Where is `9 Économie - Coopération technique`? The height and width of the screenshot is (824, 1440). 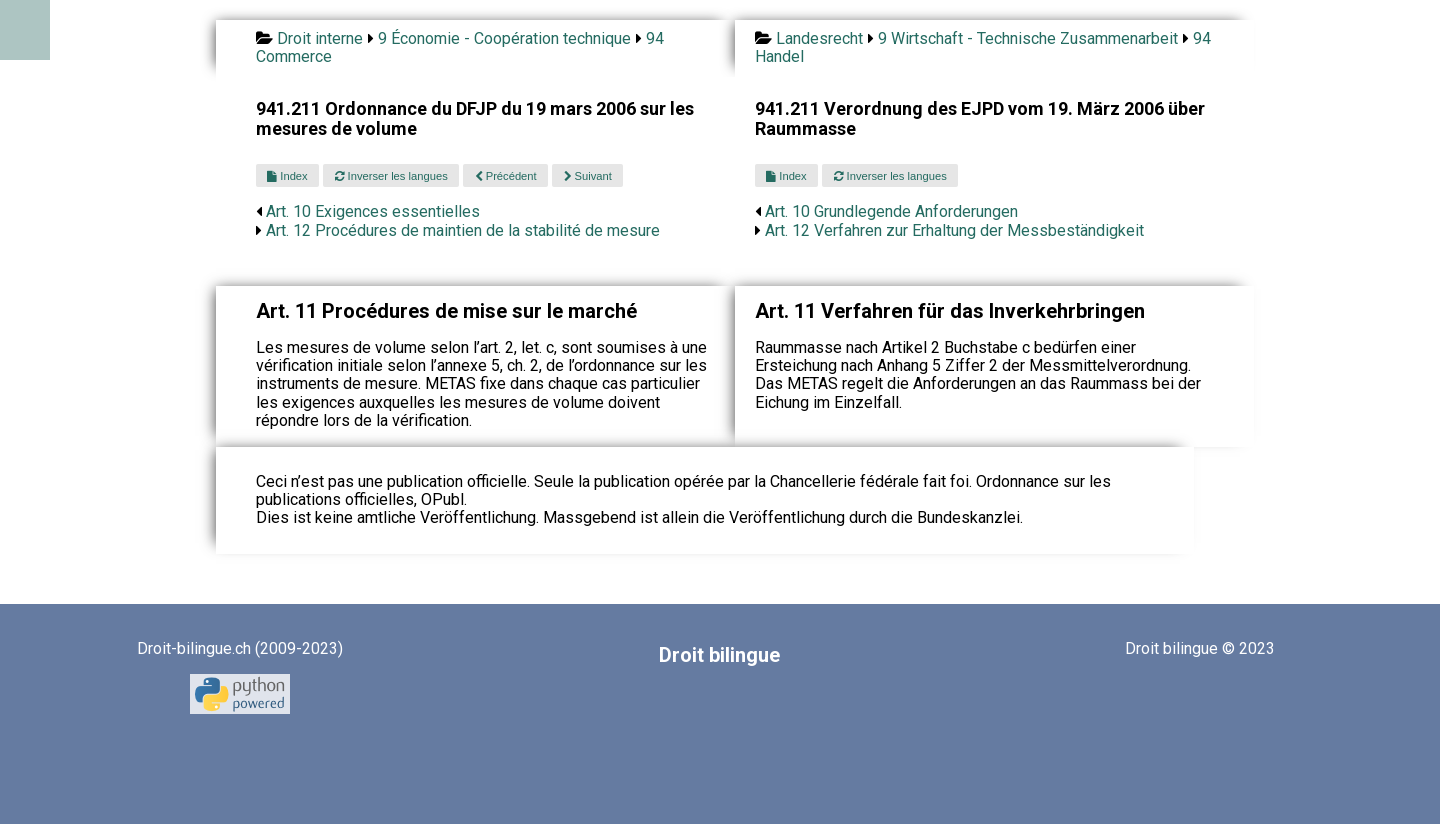
9 Économie - Coopération technique is located at coordinates (504, 38).